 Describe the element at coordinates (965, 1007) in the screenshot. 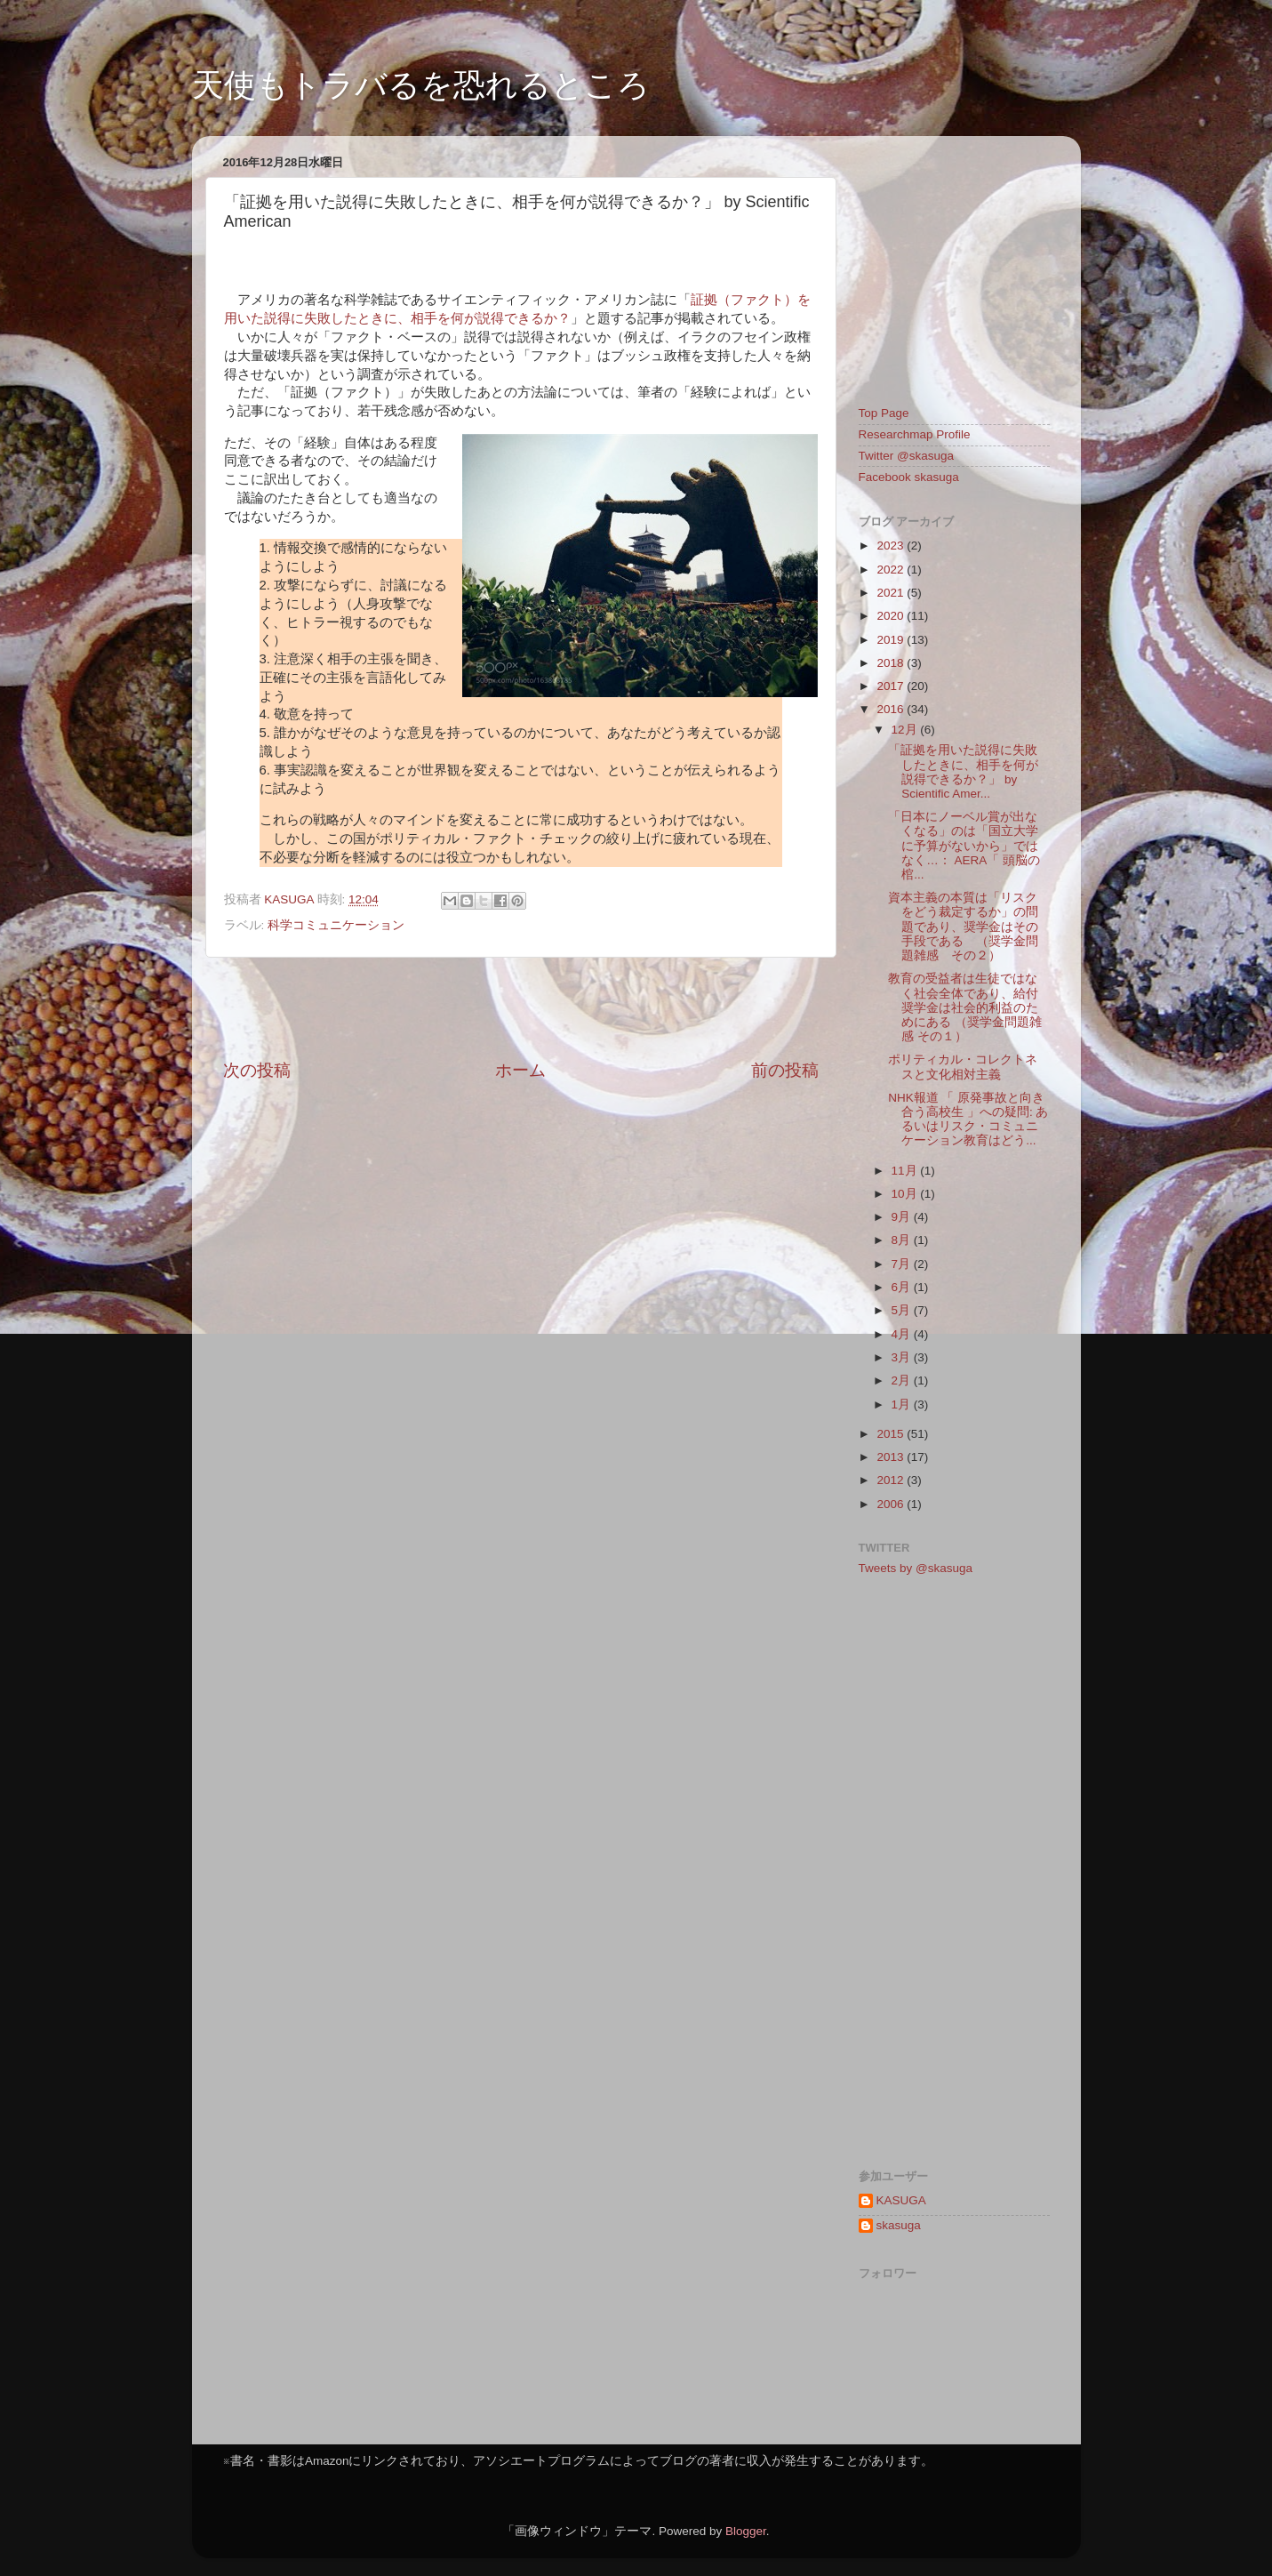

I see `教育の受益者は生徒ではなく社会全体であり、給付奨学金は社会的利益のためにある （奨学金問題雑感 その１）` at that location.